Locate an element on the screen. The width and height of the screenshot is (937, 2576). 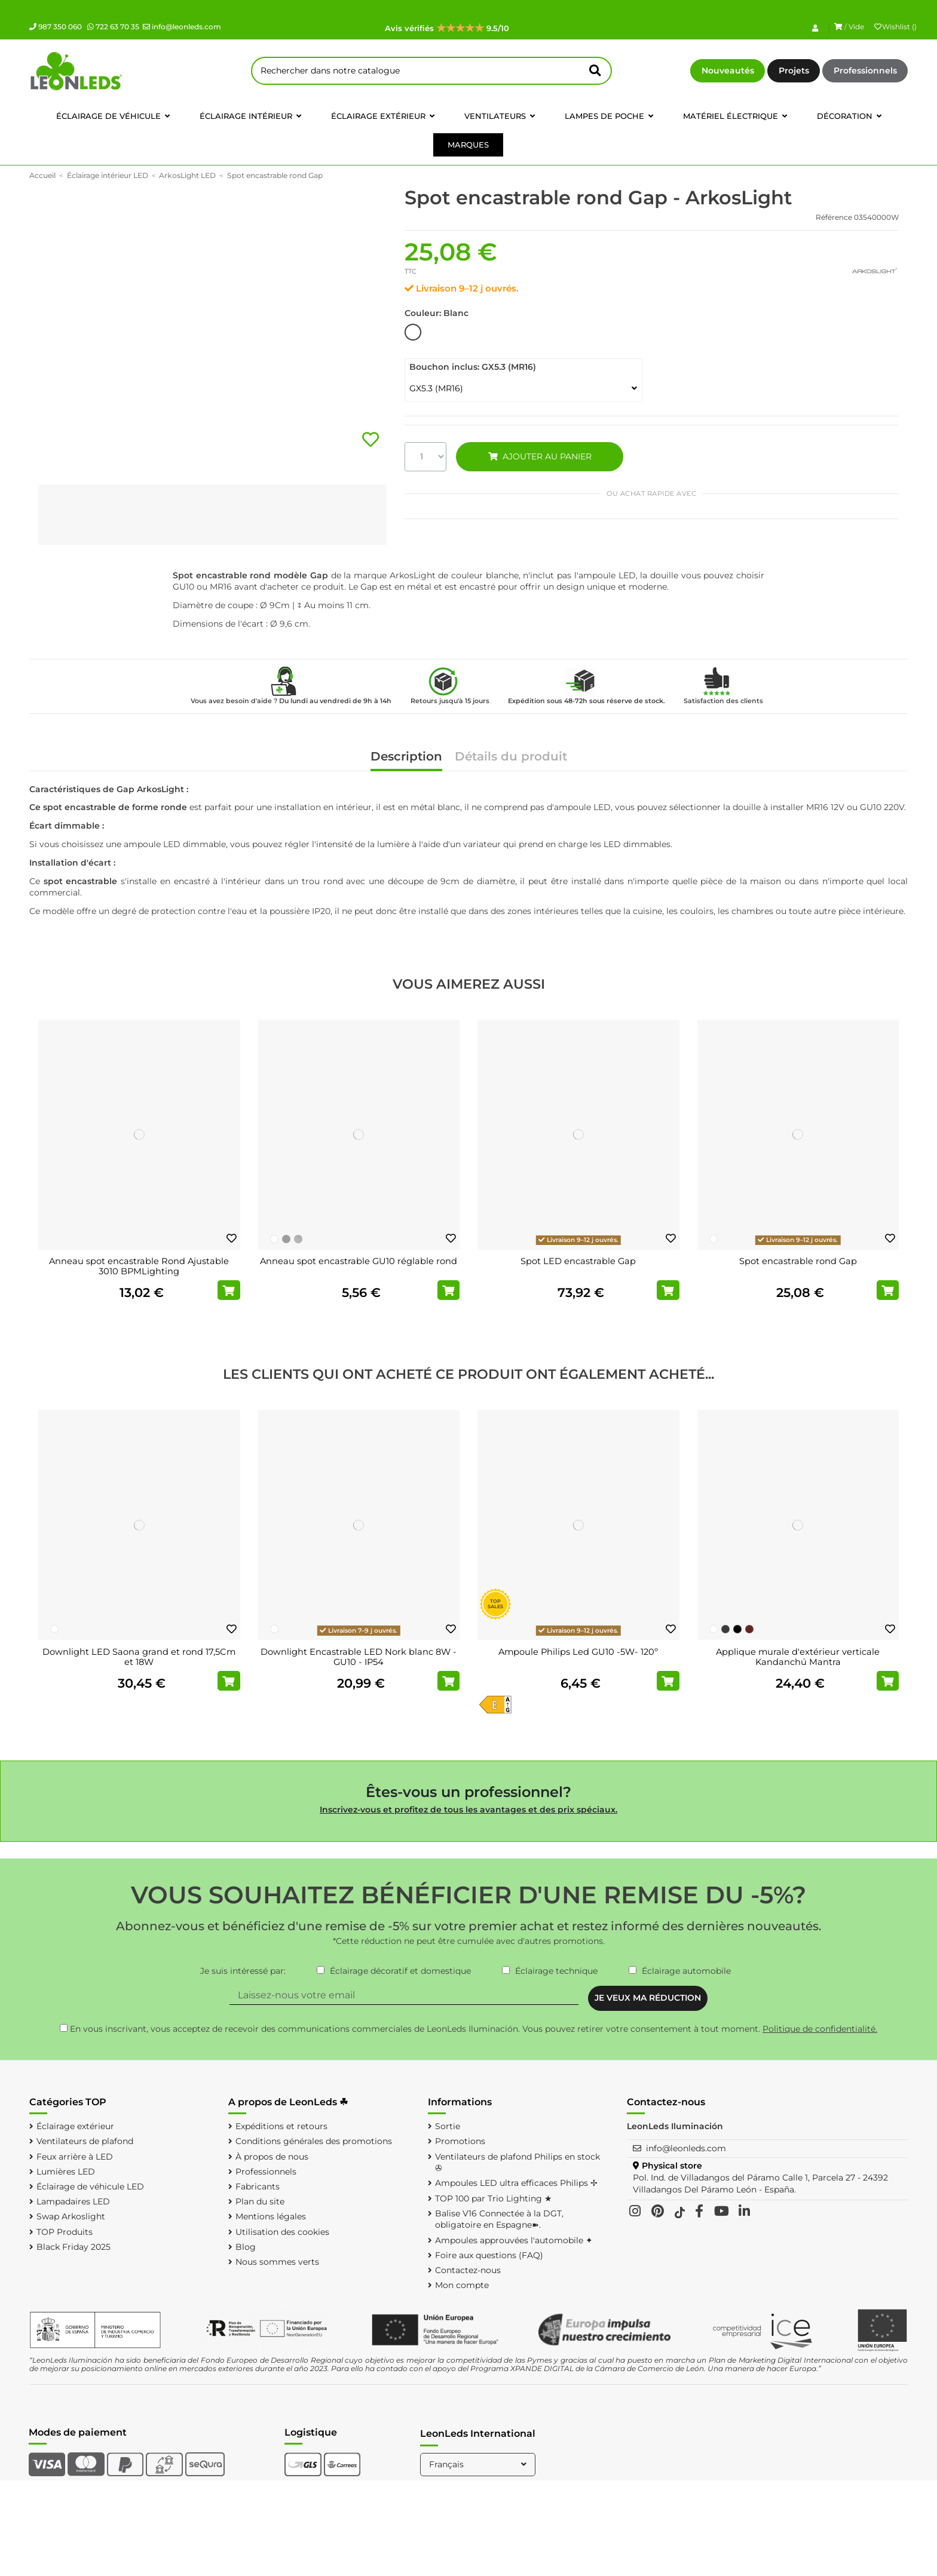
Éclairage automobile is located at coordinates (686, 1970).